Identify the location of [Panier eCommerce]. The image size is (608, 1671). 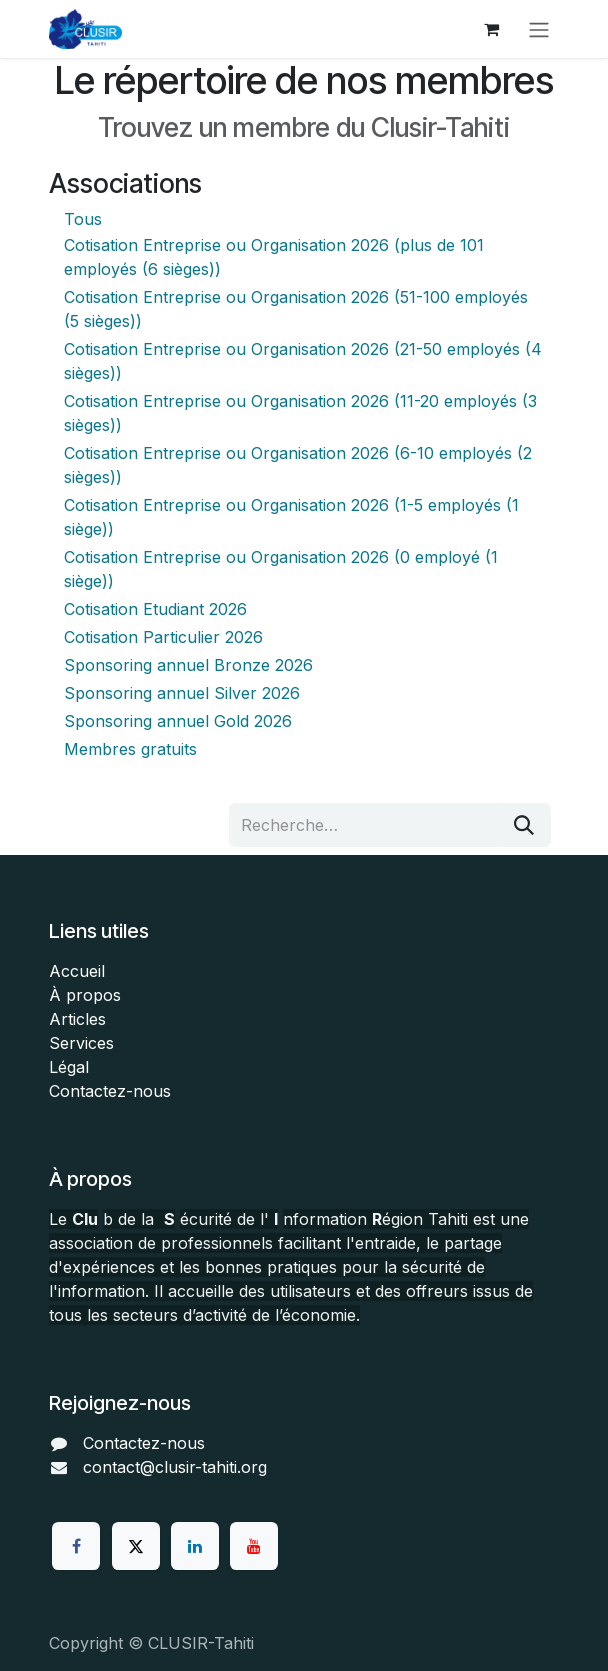
(491, 29).